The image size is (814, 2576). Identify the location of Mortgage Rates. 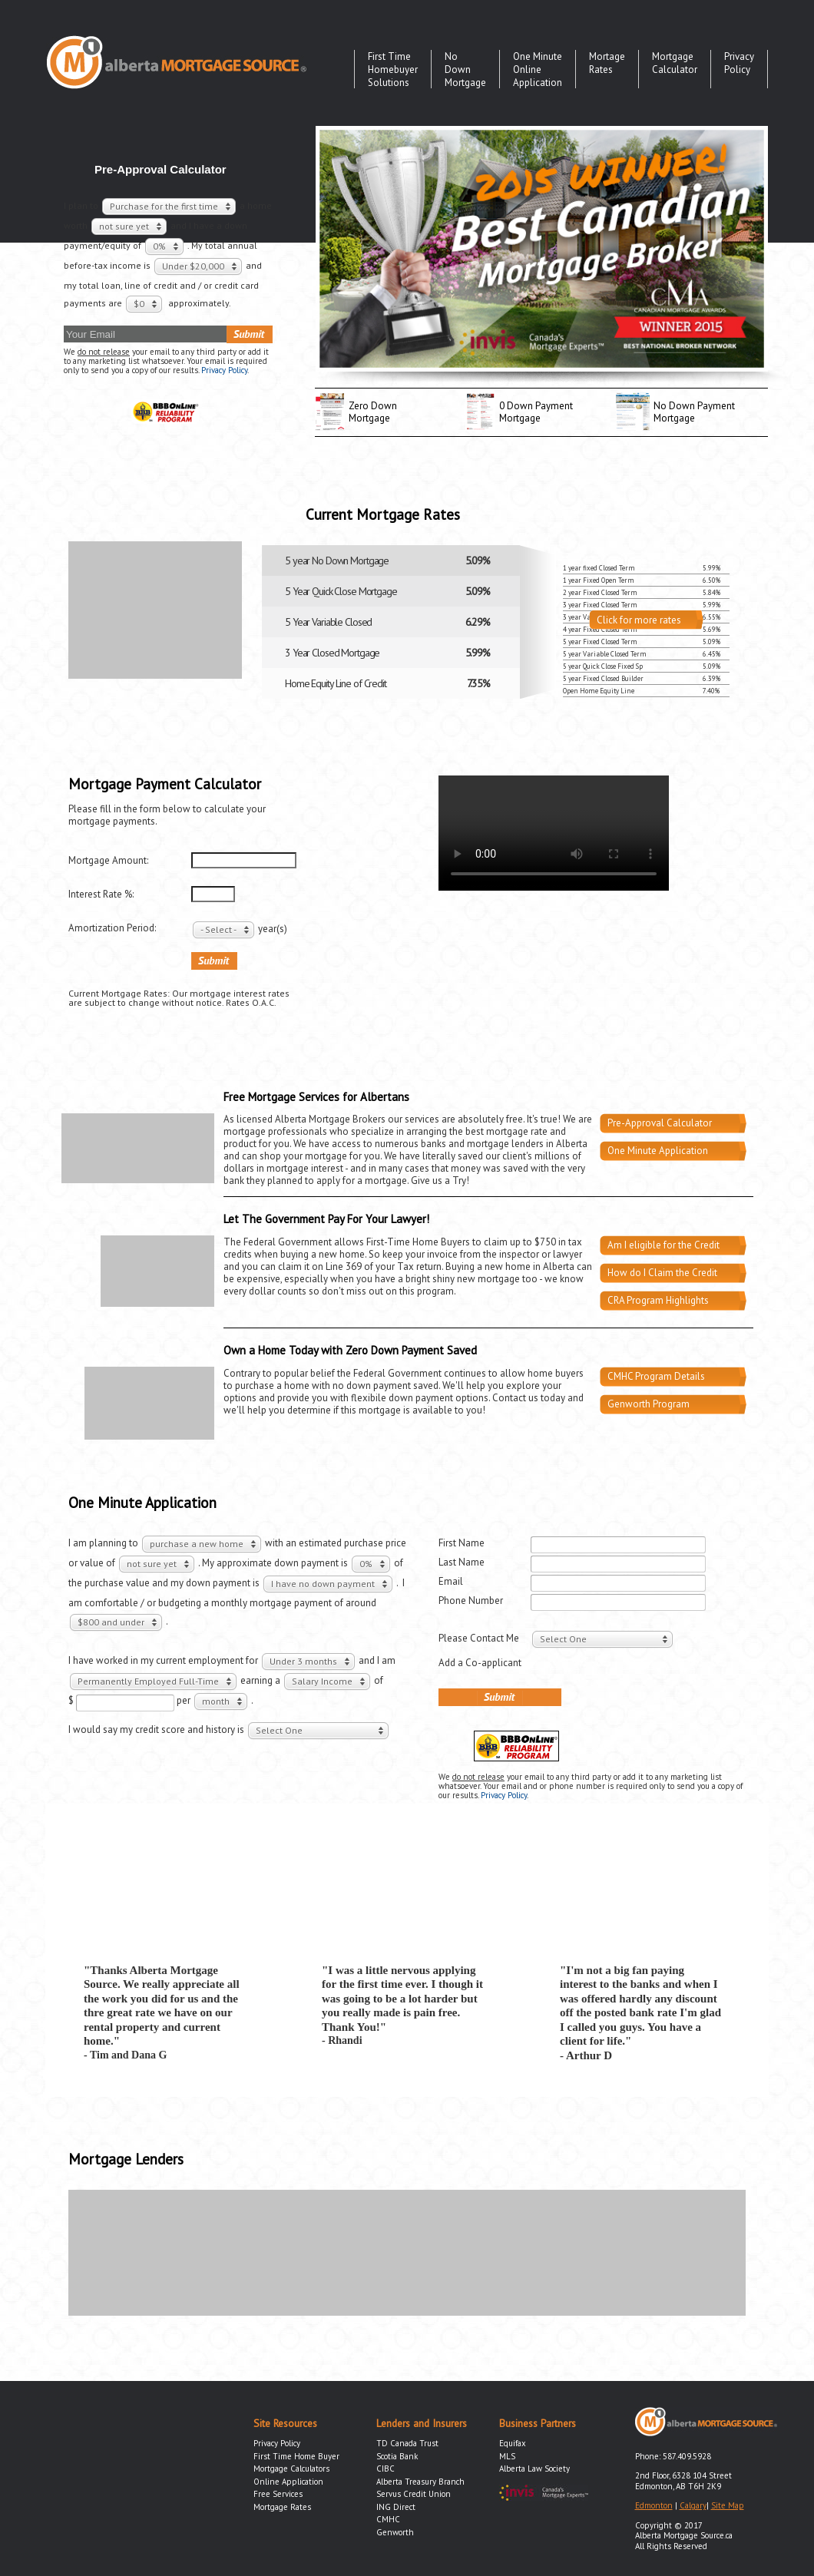
(282, 2507).